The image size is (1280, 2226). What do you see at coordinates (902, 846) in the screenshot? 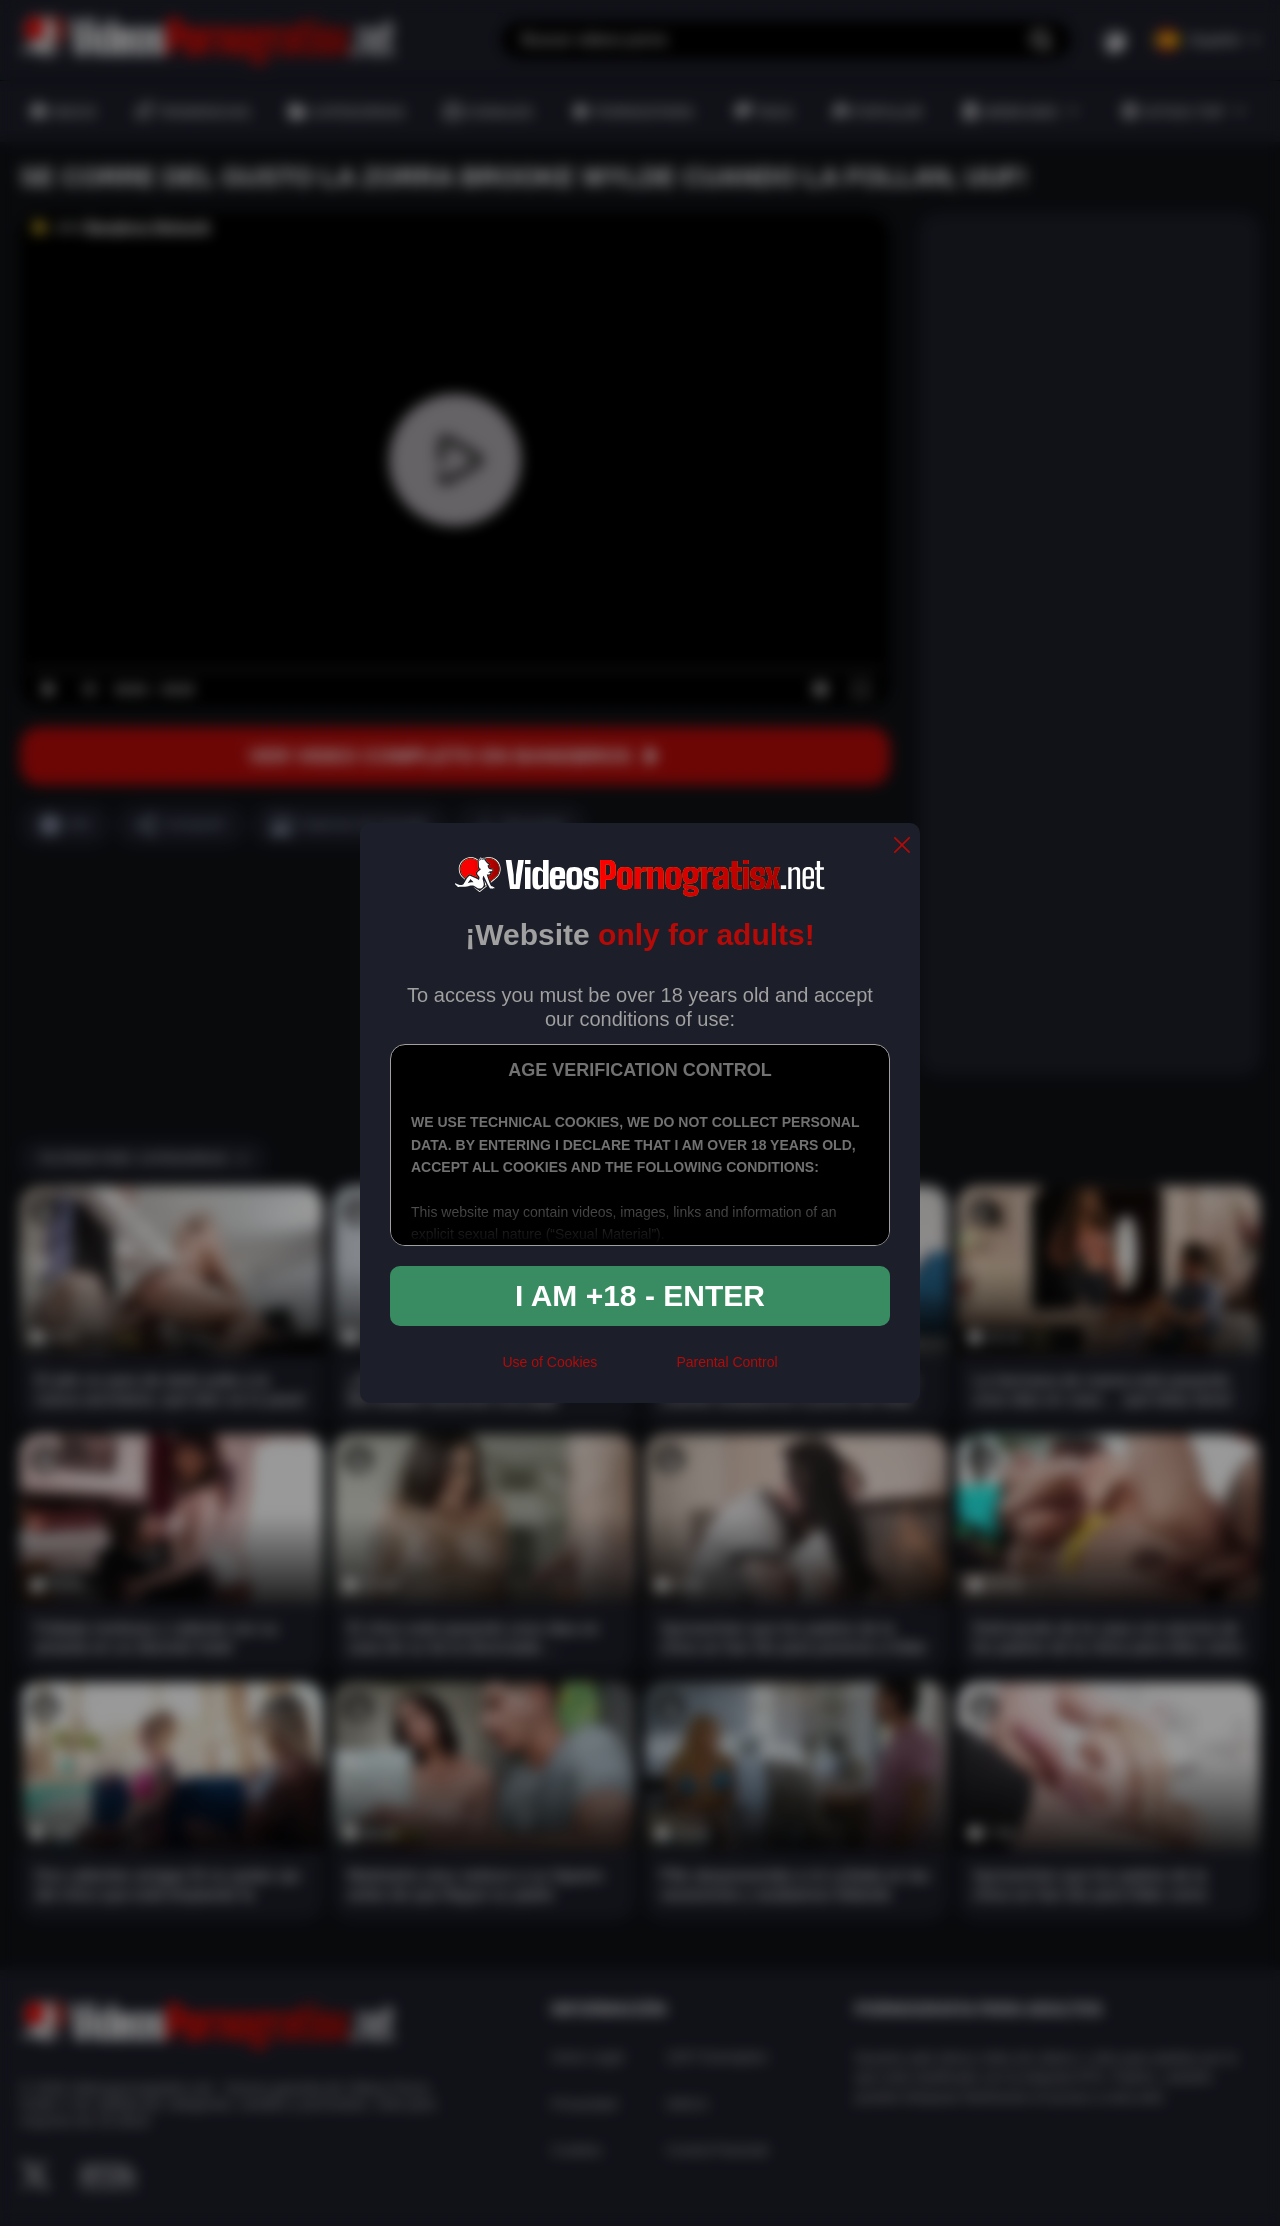
I see `[close]` at bounding box center [902, 846].